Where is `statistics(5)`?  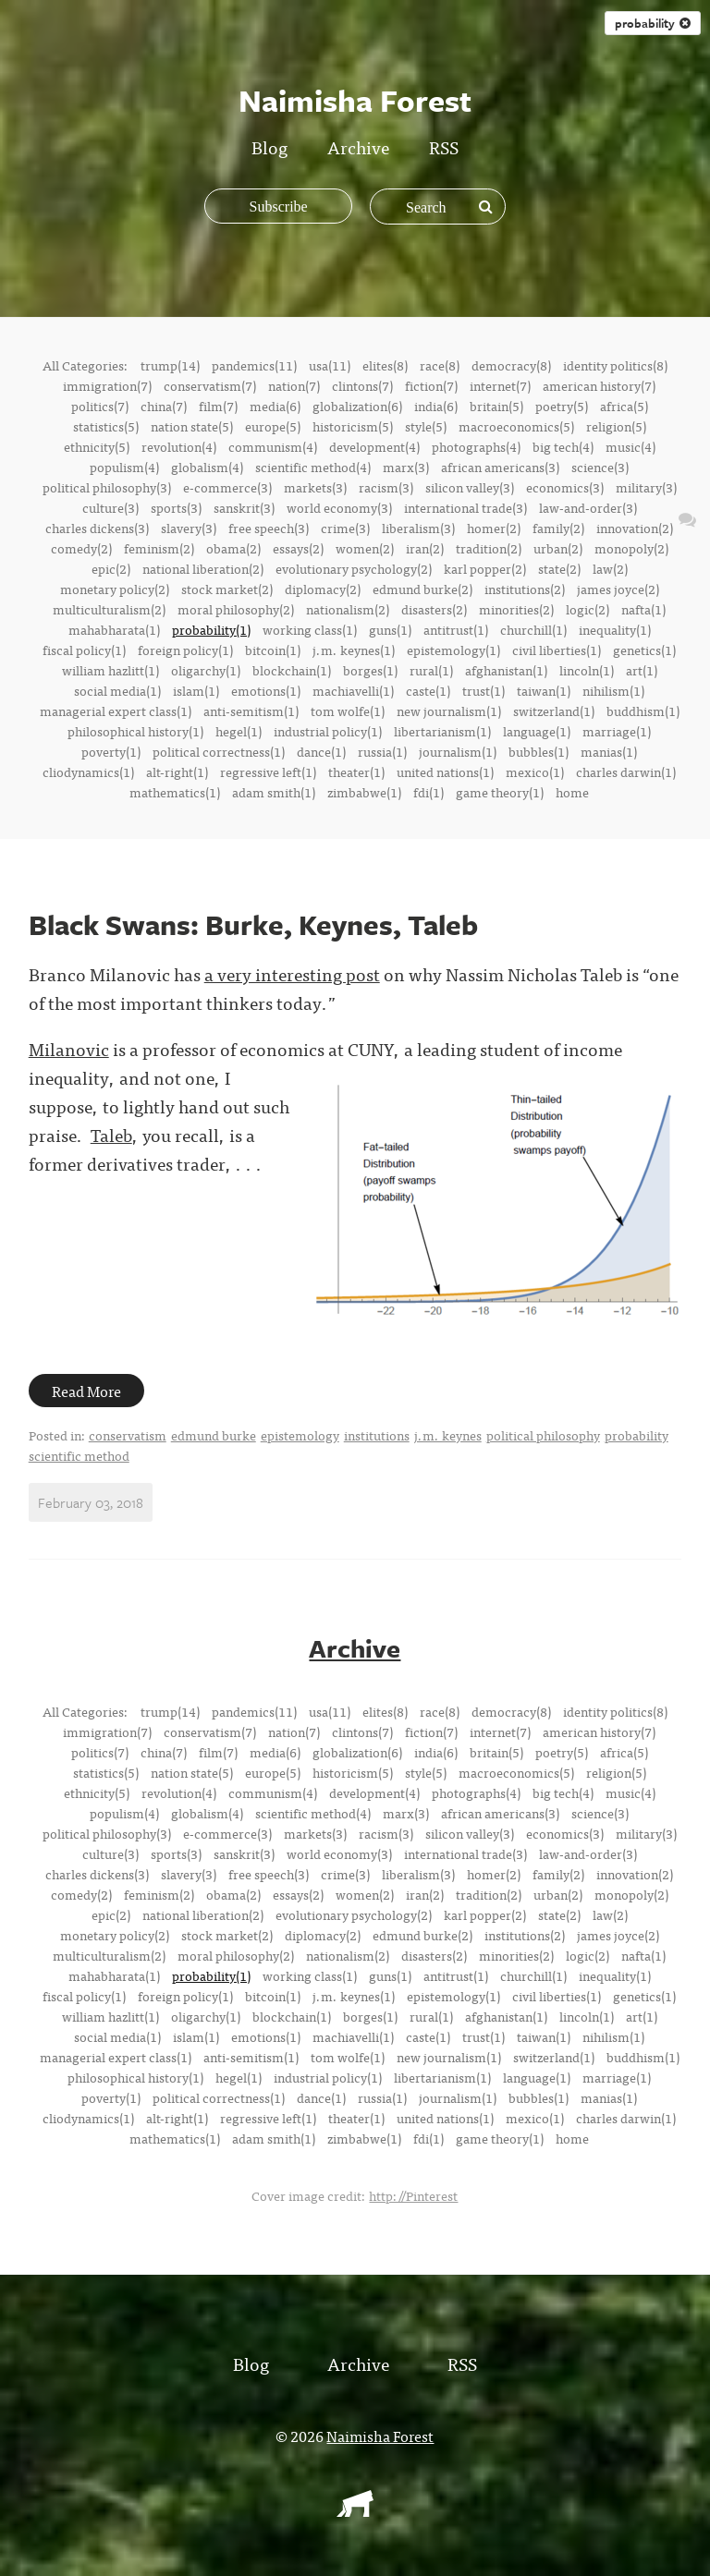 statistics(5) is located at coordinates (106, 426).